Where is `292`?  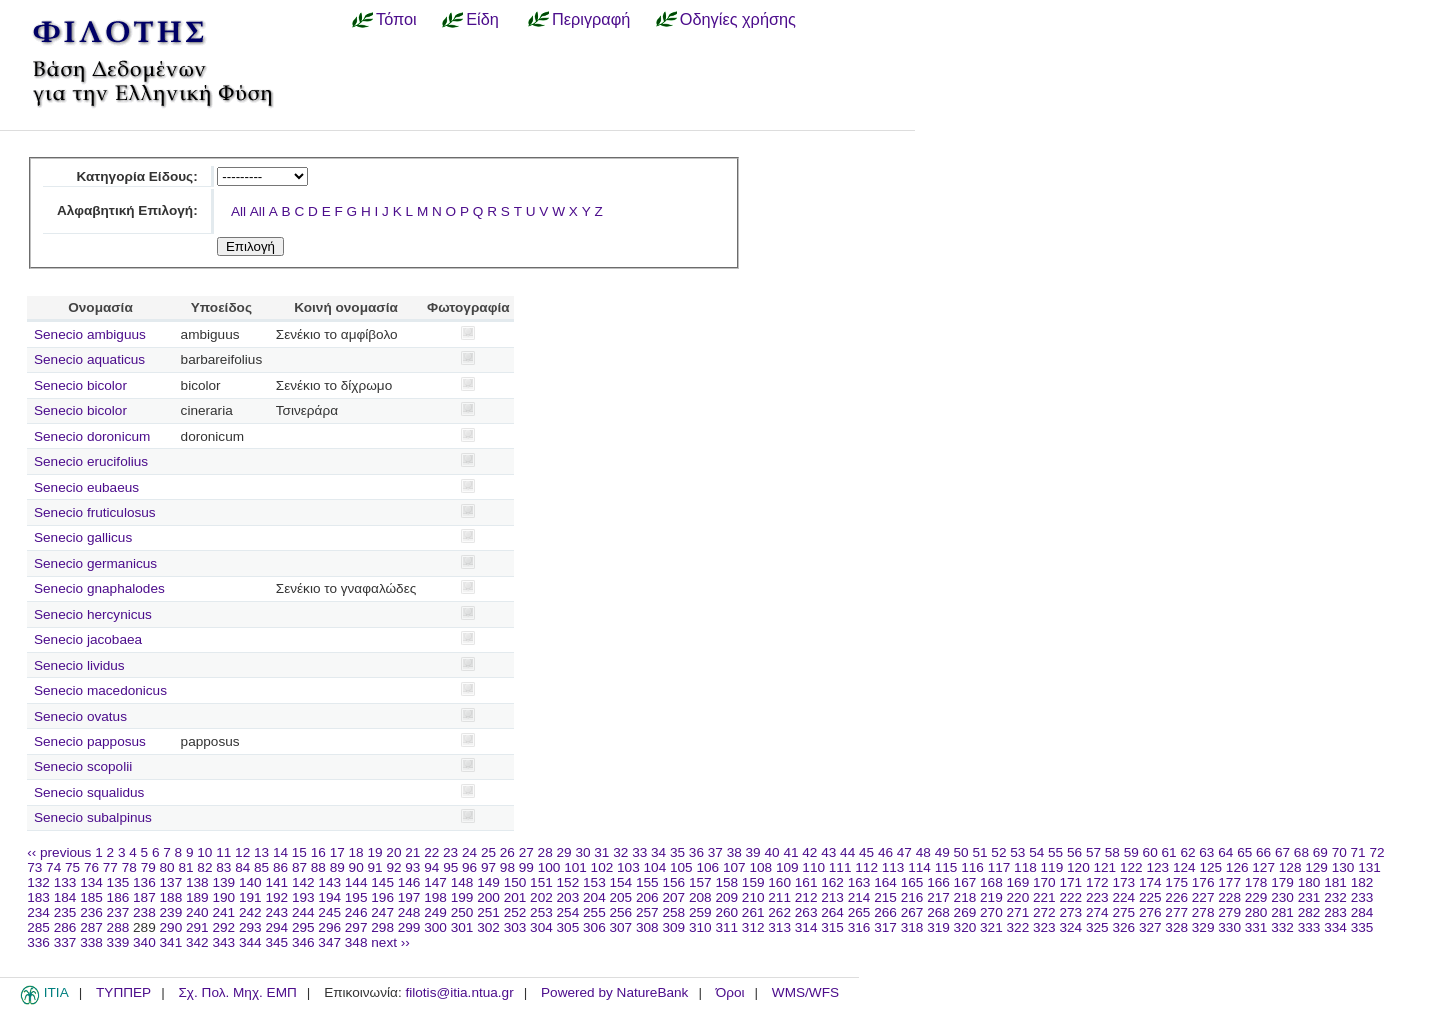 292 is located at coordinates (223, 927).